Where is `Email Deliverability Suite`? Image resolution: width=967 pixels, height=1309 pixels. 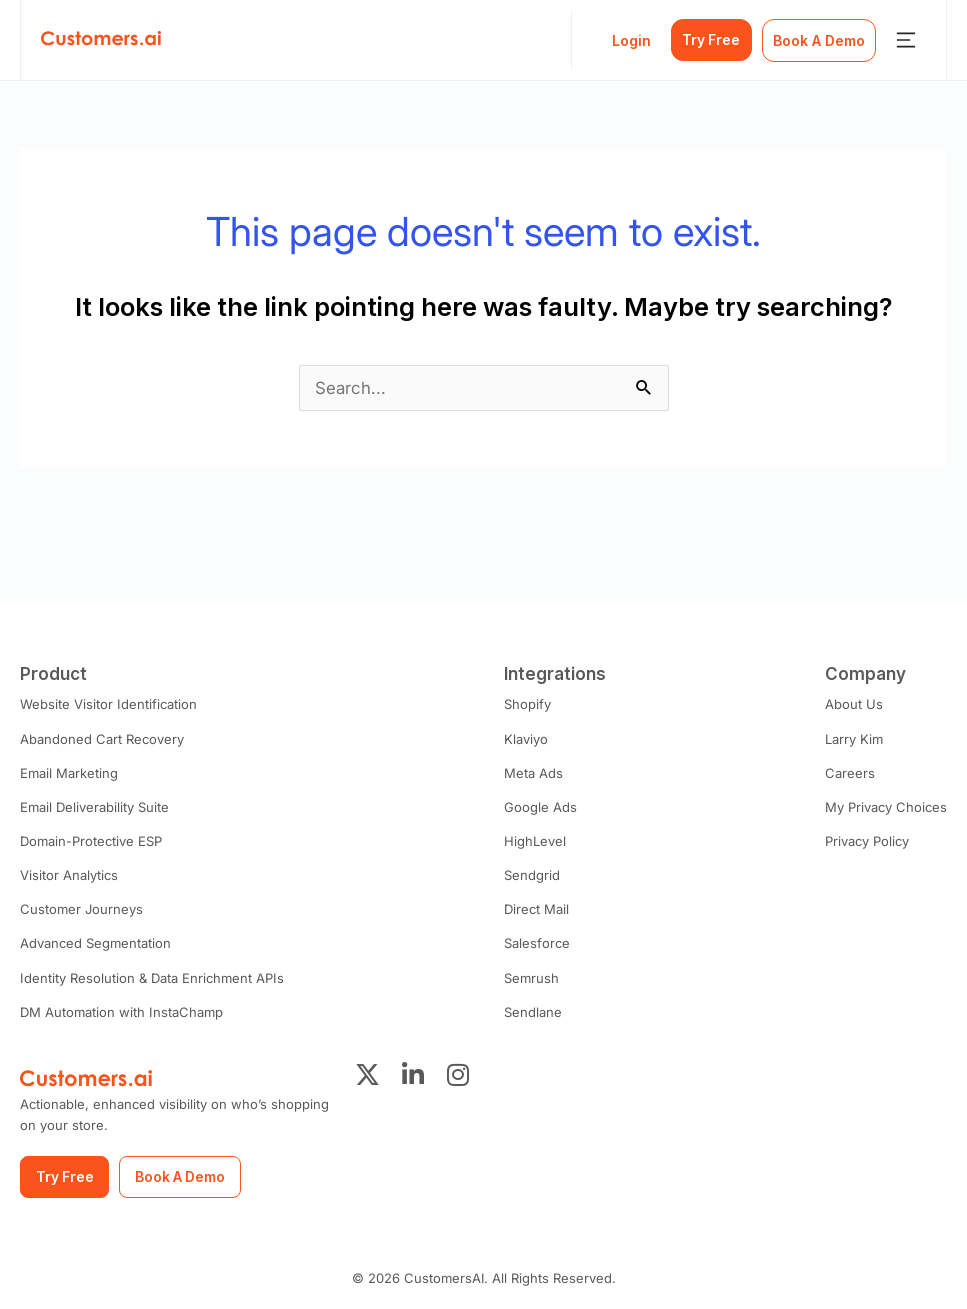
Email Deliverability Suite is located at coordinates (94, 807).